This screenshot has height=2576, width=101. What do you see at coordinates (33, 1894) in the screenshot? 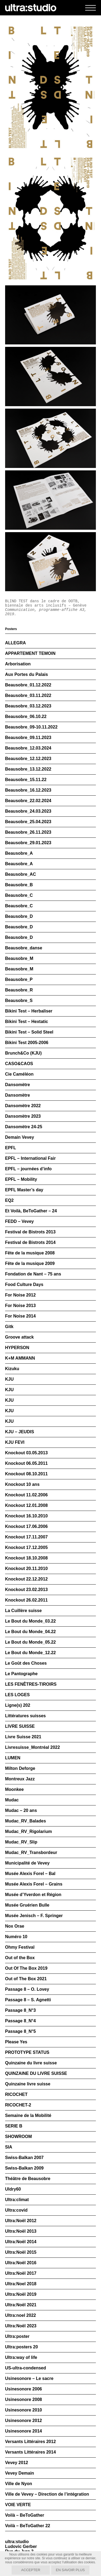
I see `Musée d’Yverdon et Région` at bounding box center [33, 1894].